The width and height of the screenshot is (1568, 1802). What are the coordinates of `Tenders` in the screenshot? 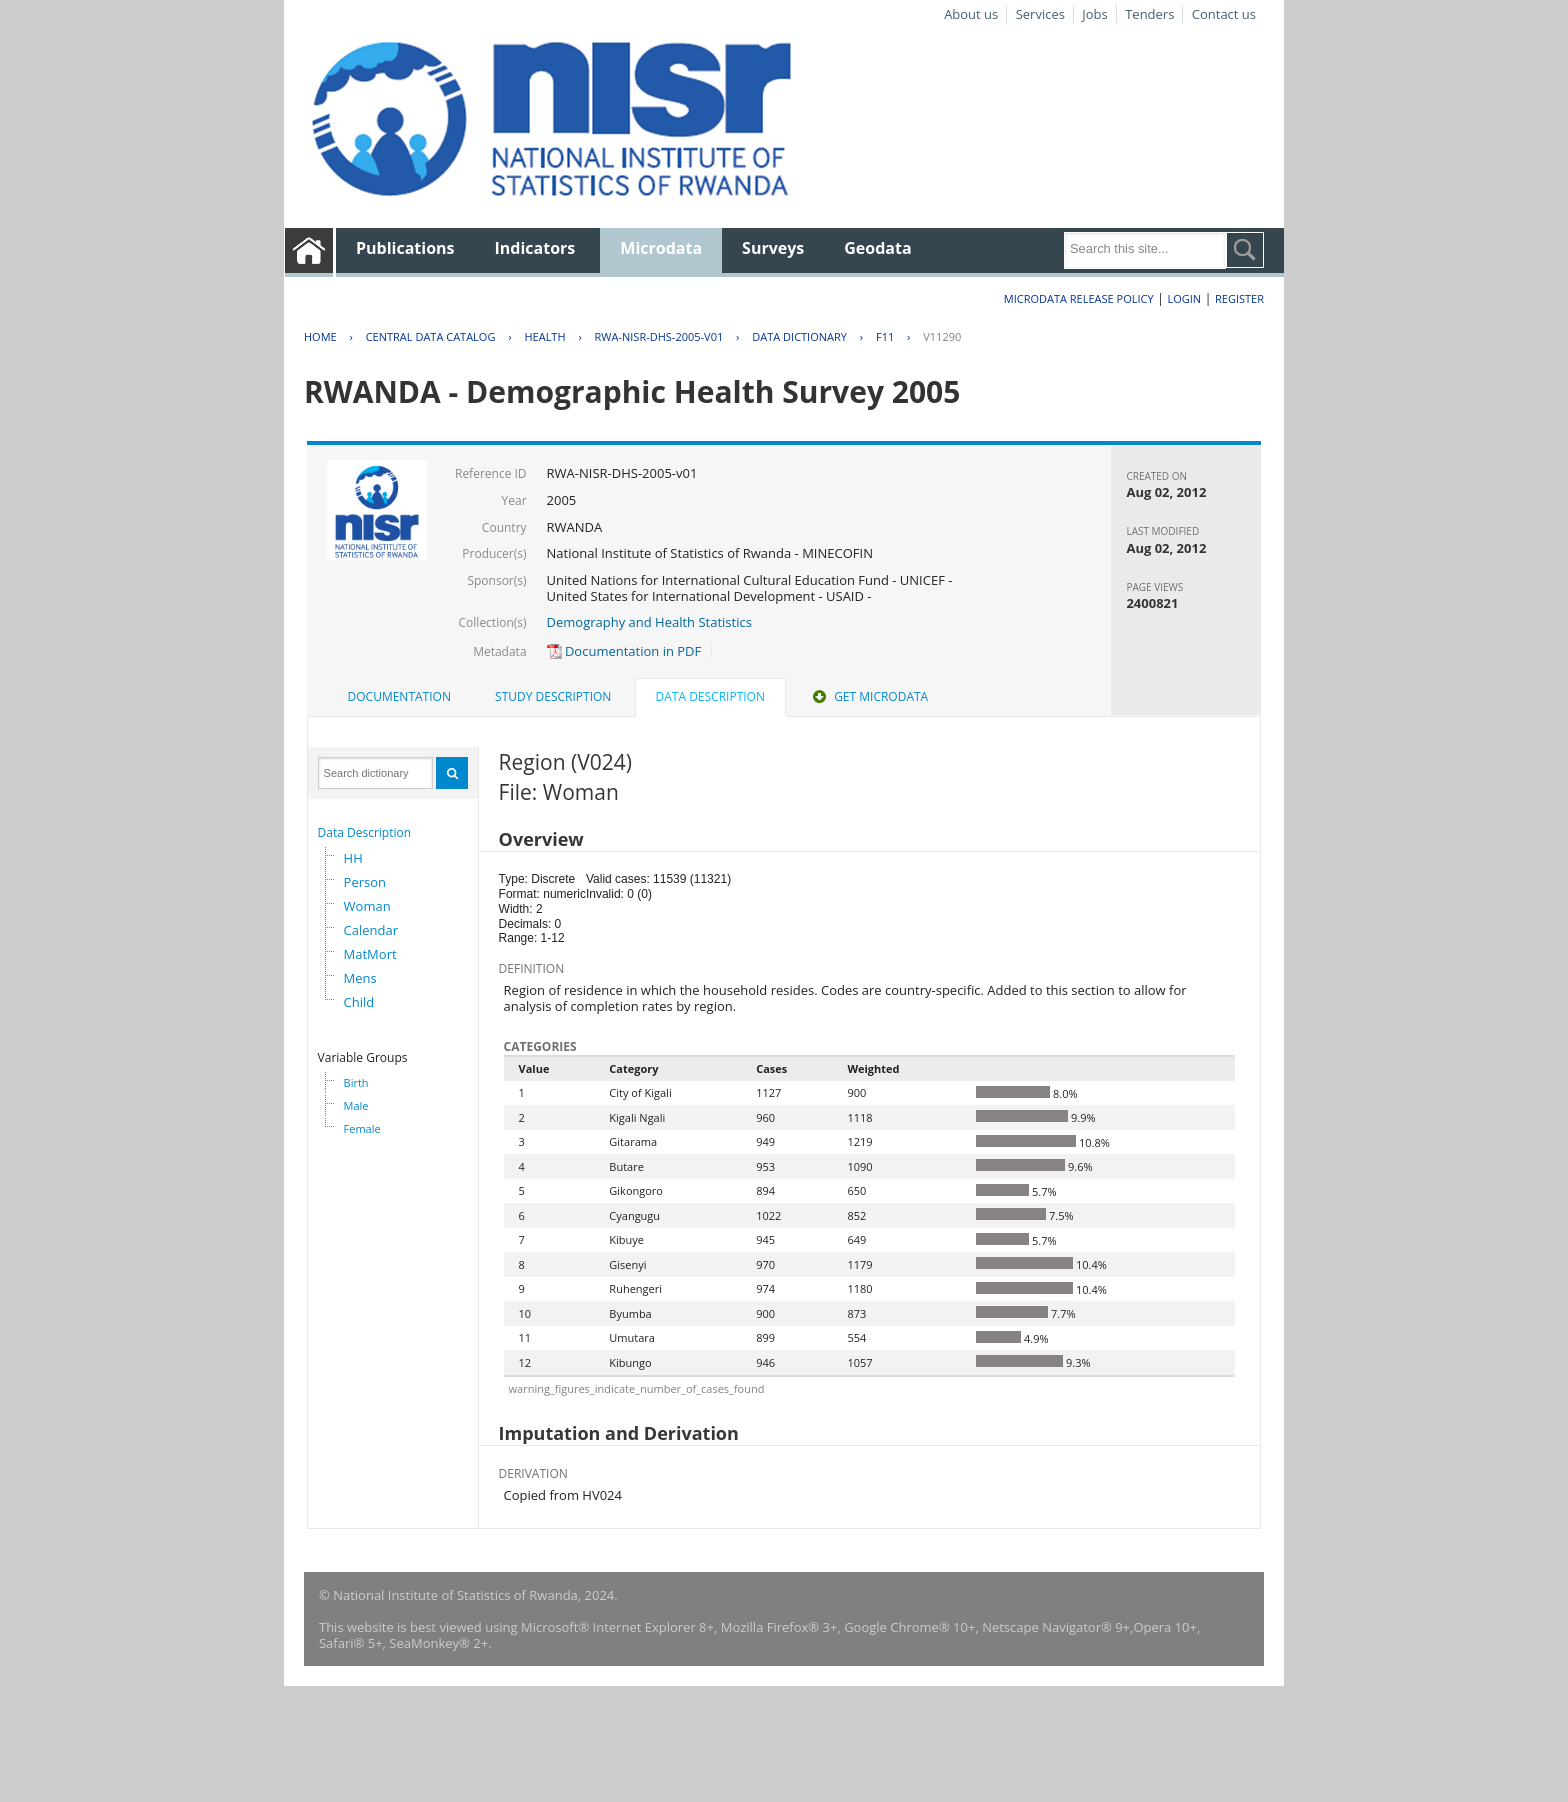 It's located at (1149, 14).